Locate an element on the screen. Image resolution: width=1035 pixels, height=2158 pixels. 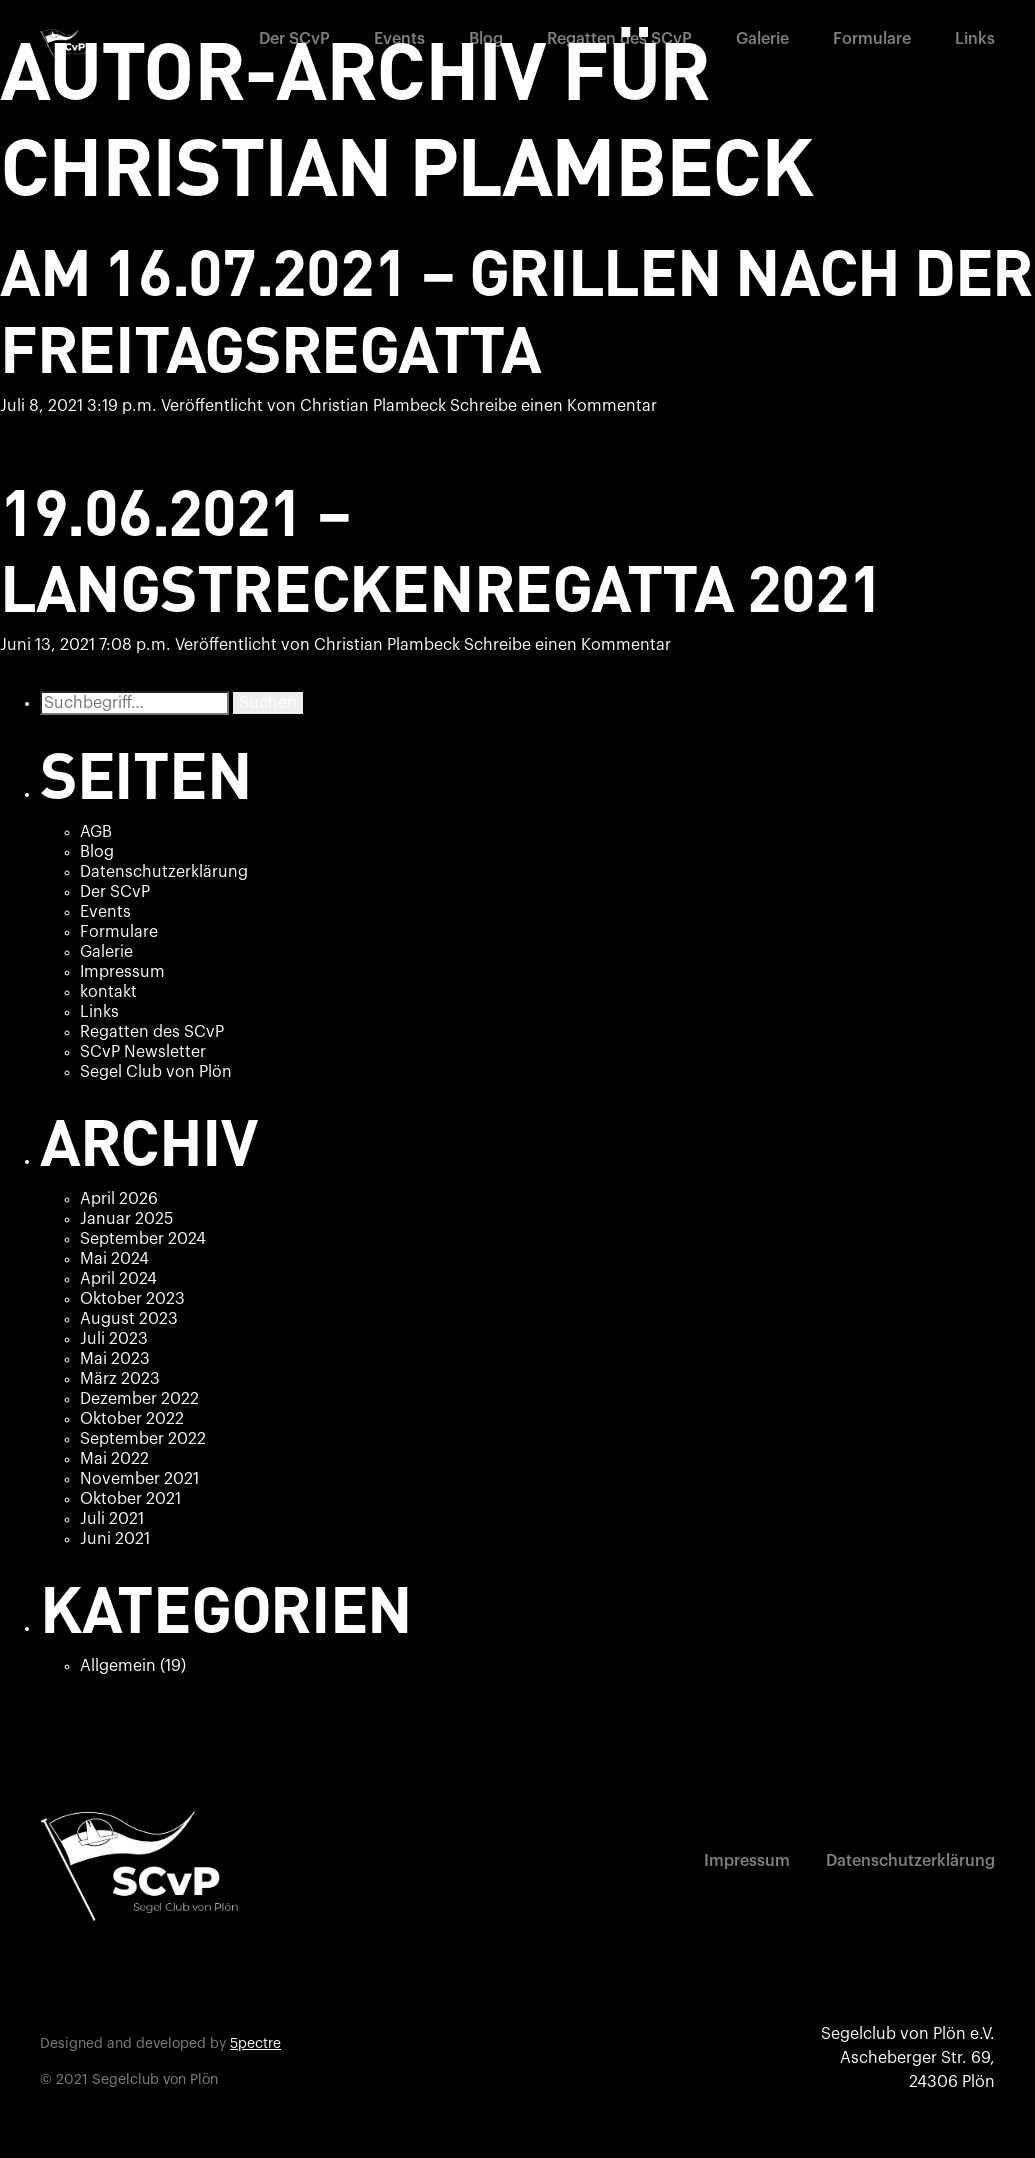
Dezember 2022 is located at coordinates (139, 1399).